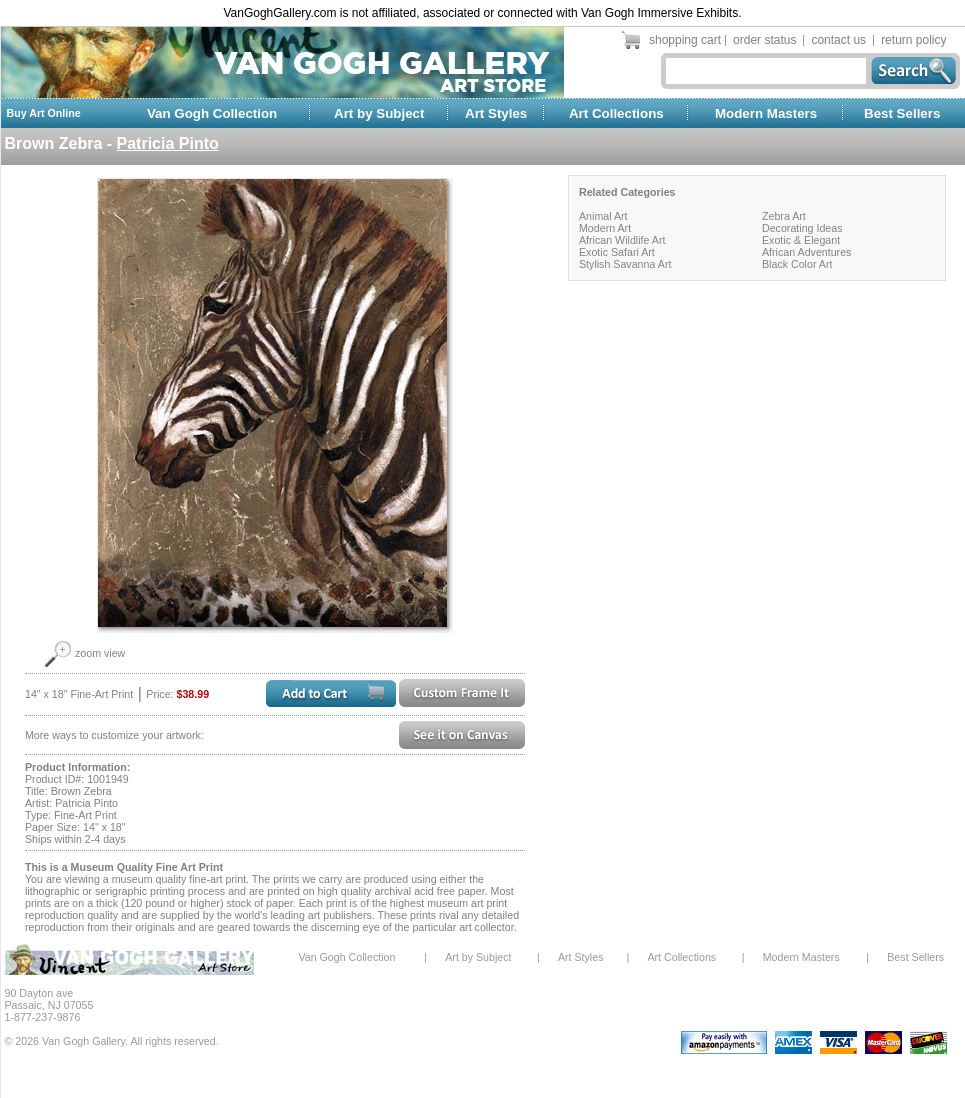 Image resolution: width=965 pixels, height=1098 pixels. I want to click on Modern Masters, so click(766, 113).